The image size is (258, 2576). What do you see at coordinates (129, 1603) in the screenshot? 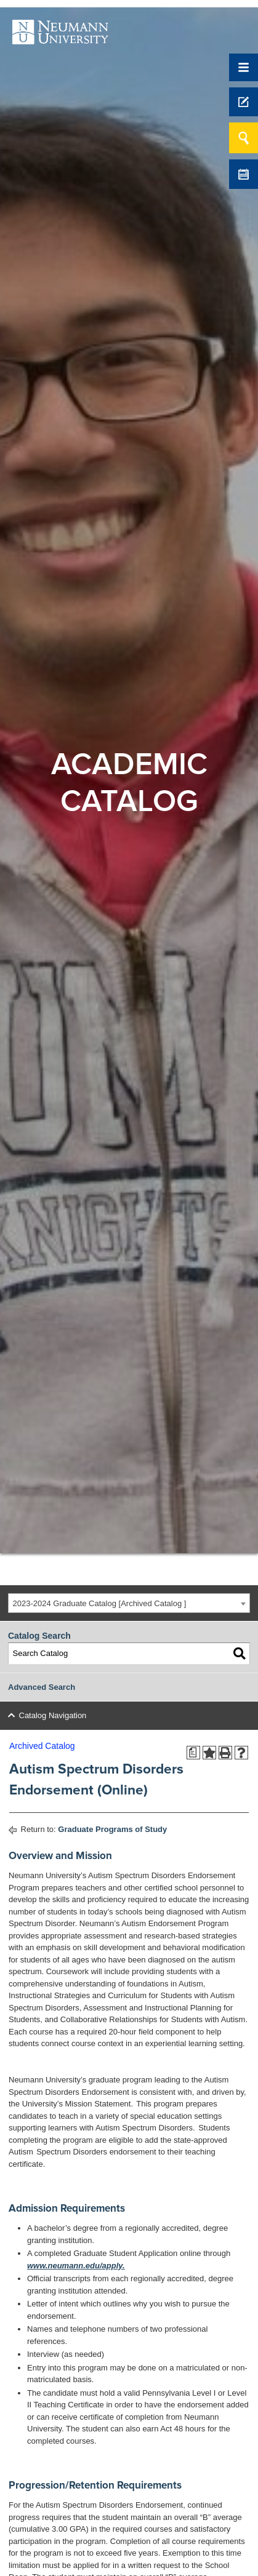
I see `[combobox]` at bounding box center [129, 1603].